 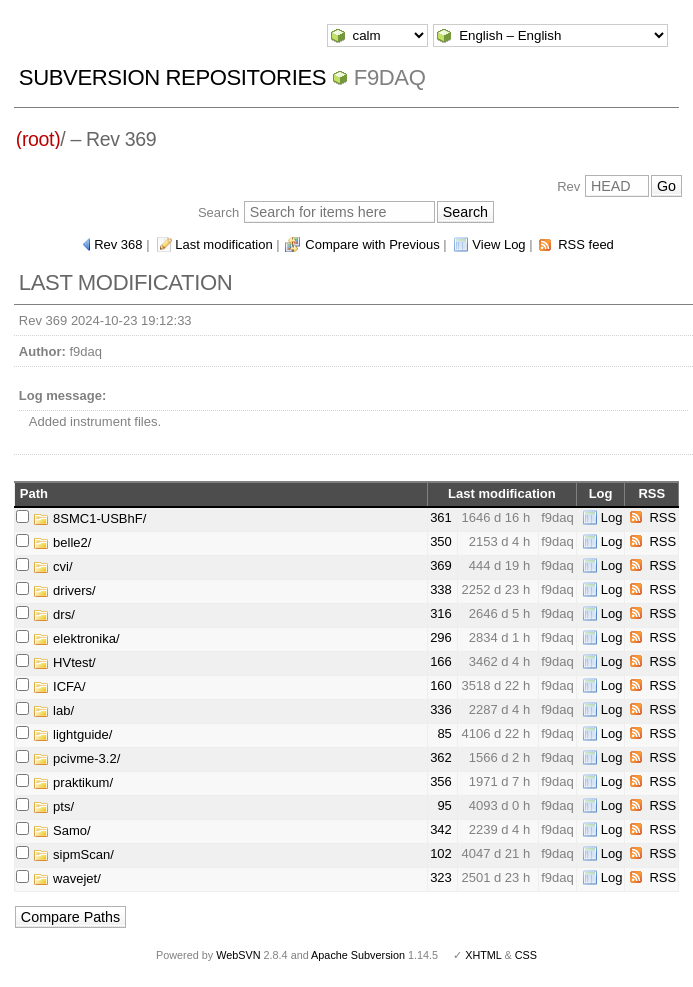 I want to click on 350, so click(x=441, y=541).